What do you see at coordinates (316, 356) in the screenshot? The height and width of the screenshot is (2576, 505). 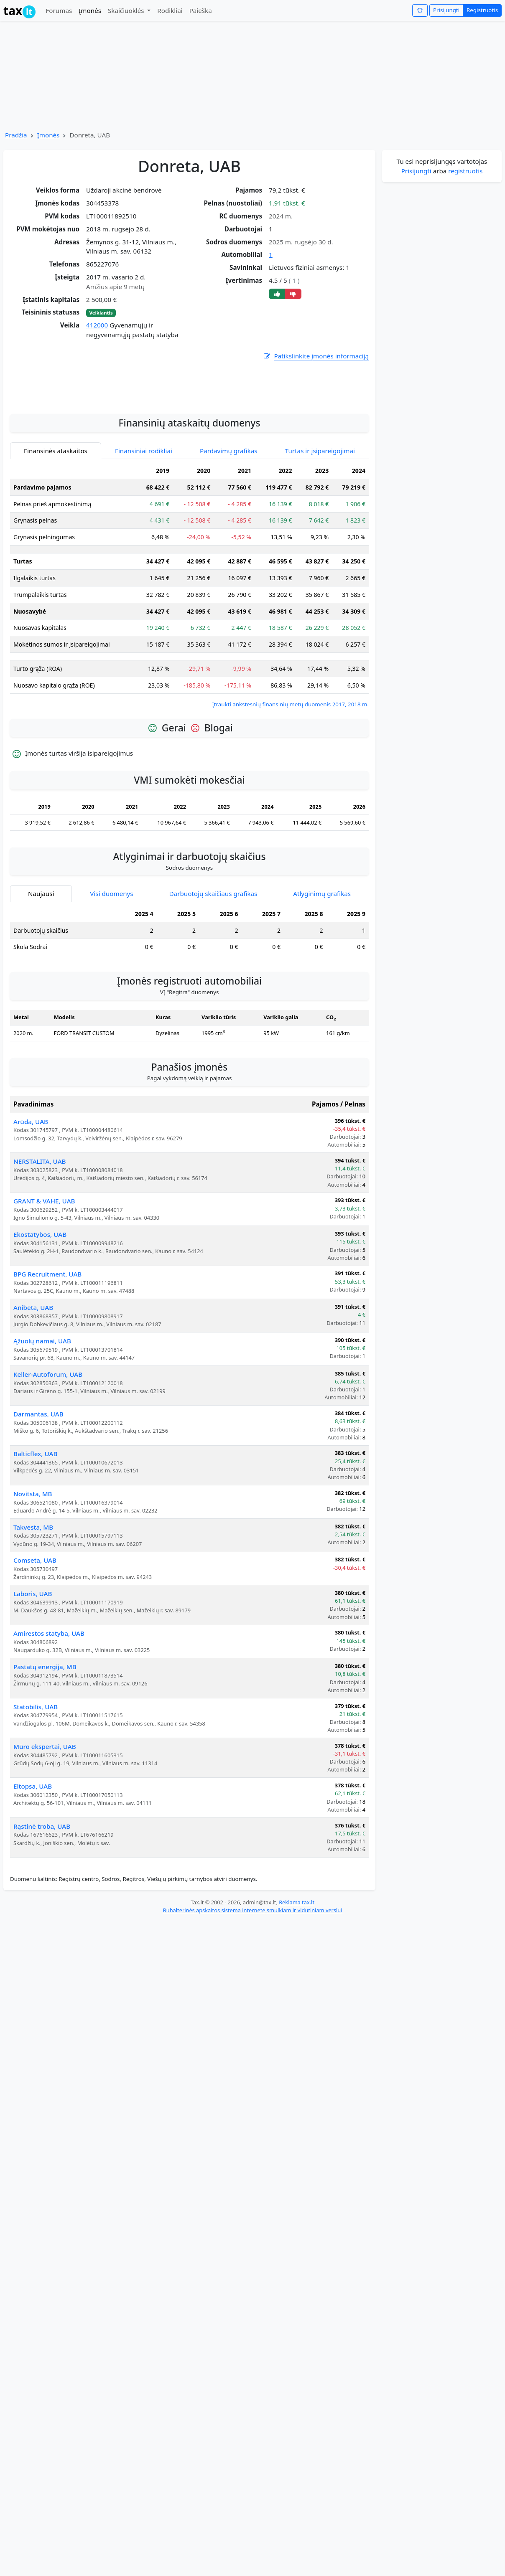 I see `Patikslinkite įmonės informaciją` at bounding box center [316, 356].